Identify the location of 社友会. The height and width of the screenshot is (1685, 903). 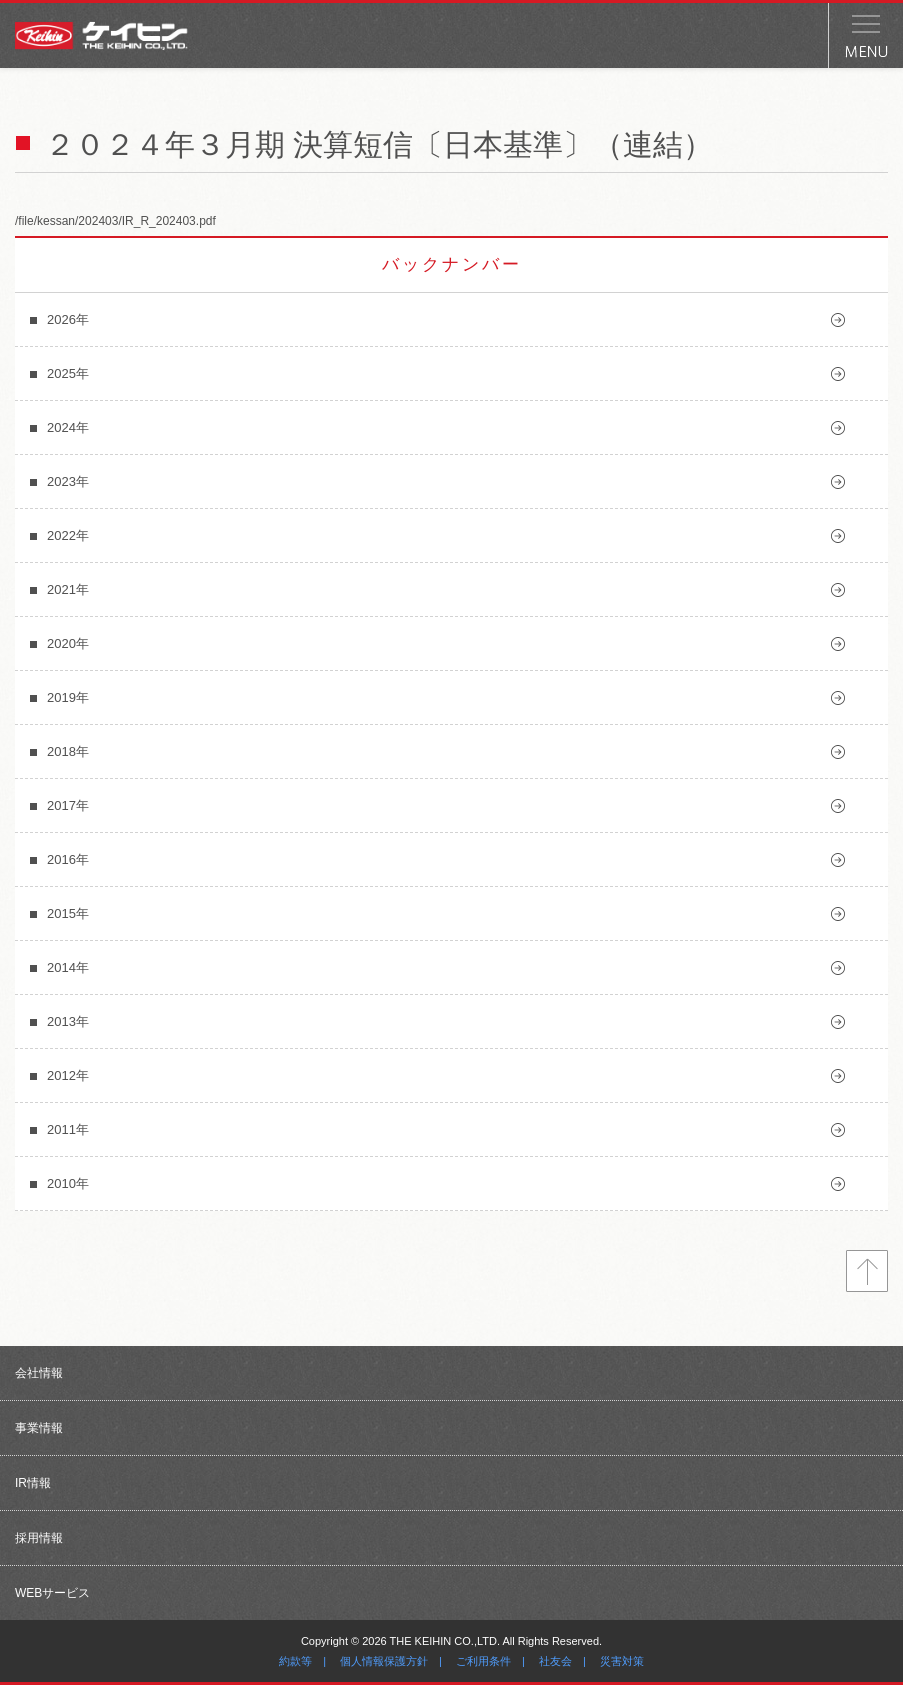
(555, 1661).